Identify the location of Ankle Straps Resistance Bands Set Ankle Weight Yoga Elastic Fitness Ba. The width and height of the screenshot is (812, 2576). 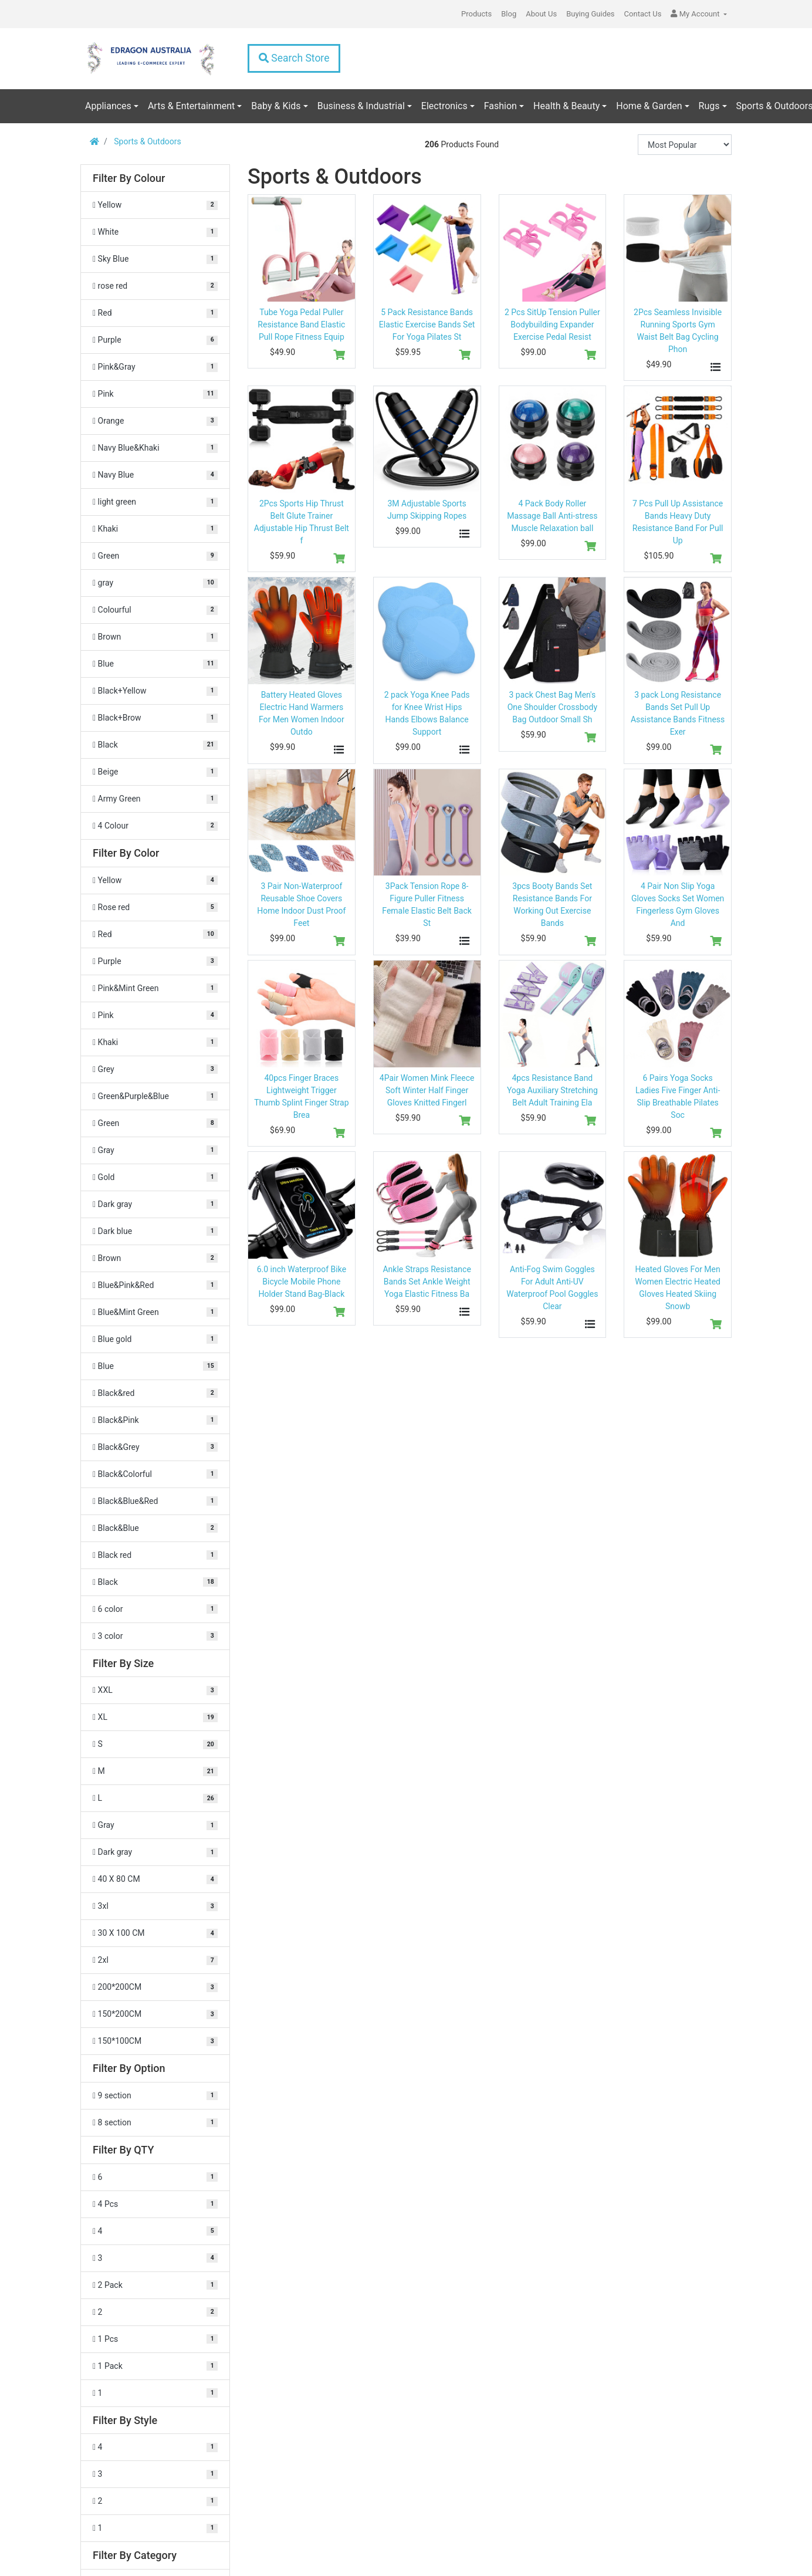
(427, 1282).